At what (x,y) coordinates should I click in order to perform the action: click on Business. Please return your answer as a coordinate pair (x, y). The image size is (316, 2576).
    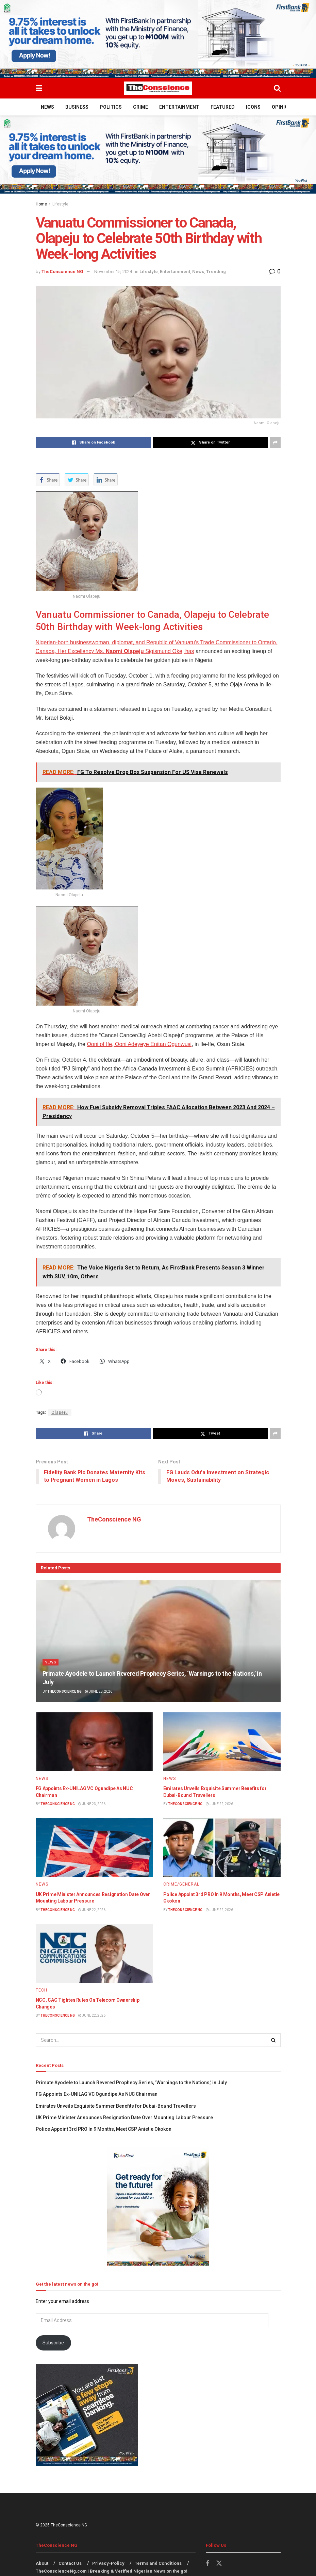
    Looking at the image, I should click on (76, 107).